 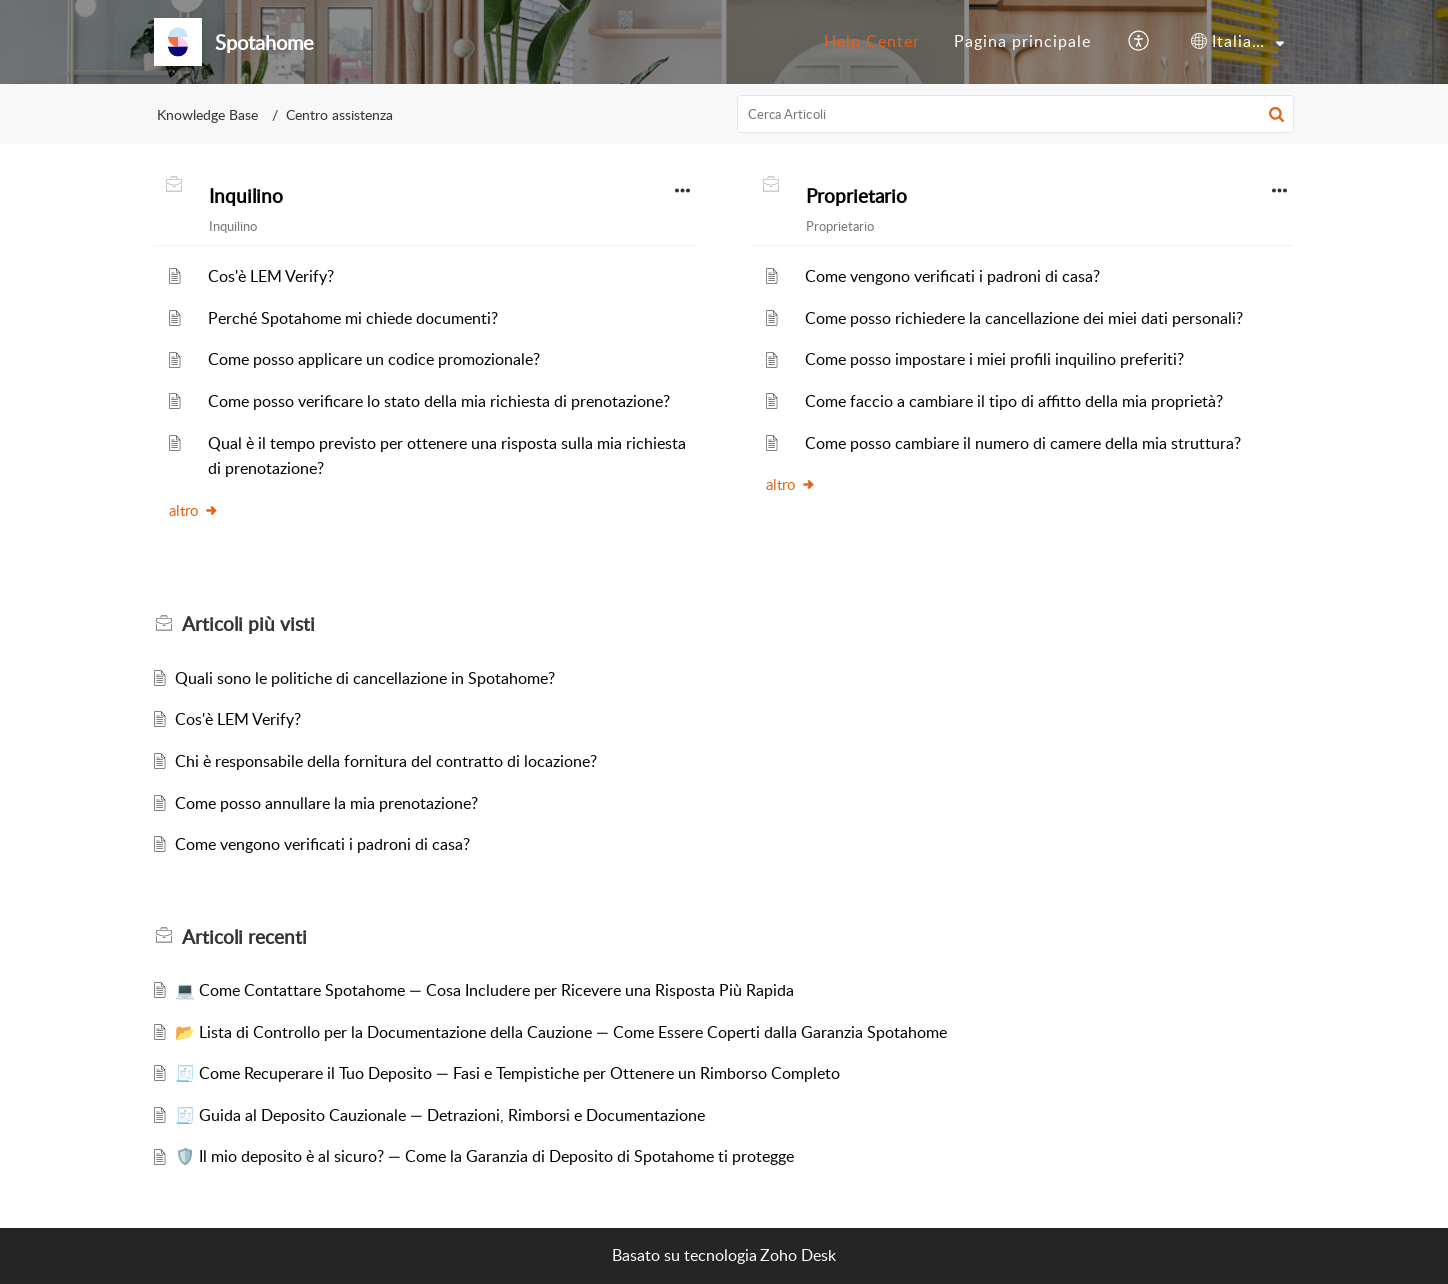 I want to click on [menuitem], so click(x=872, y=42).